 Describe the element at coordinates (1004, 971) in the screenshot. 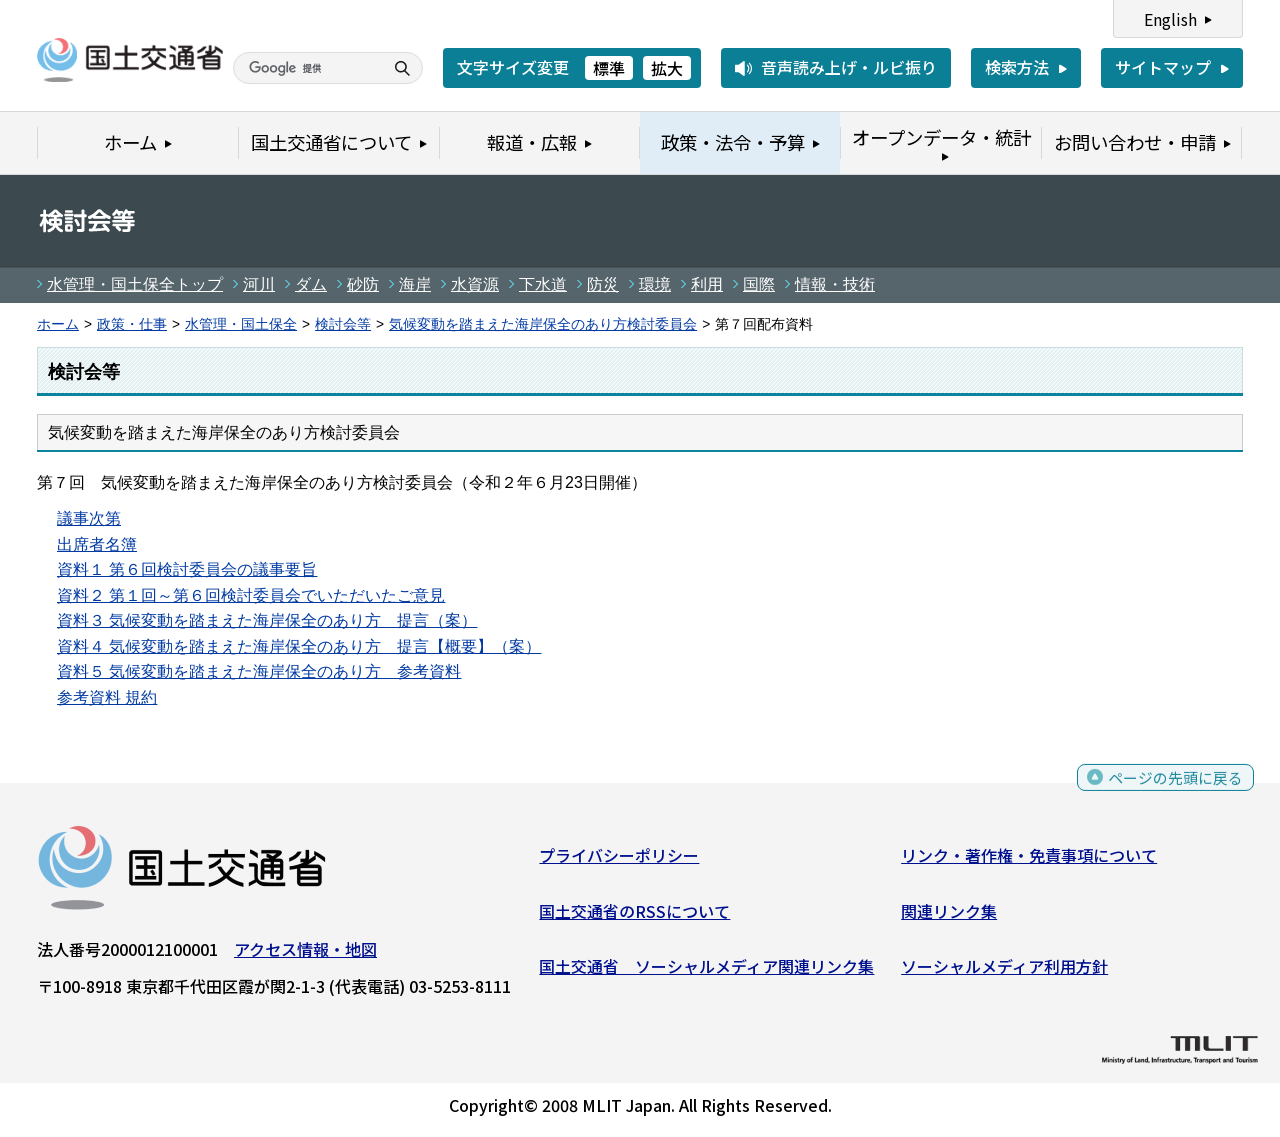

I see `ソーシャルメディア利用方針` at that location.